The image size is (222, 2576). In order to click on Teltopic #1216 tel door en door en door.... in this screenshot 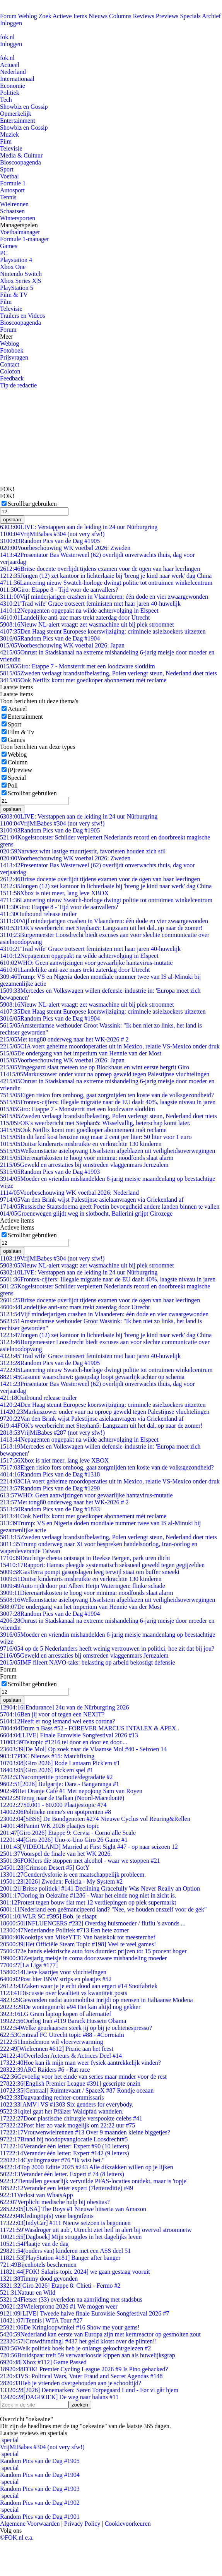, I will do `click(63, 1742)`.